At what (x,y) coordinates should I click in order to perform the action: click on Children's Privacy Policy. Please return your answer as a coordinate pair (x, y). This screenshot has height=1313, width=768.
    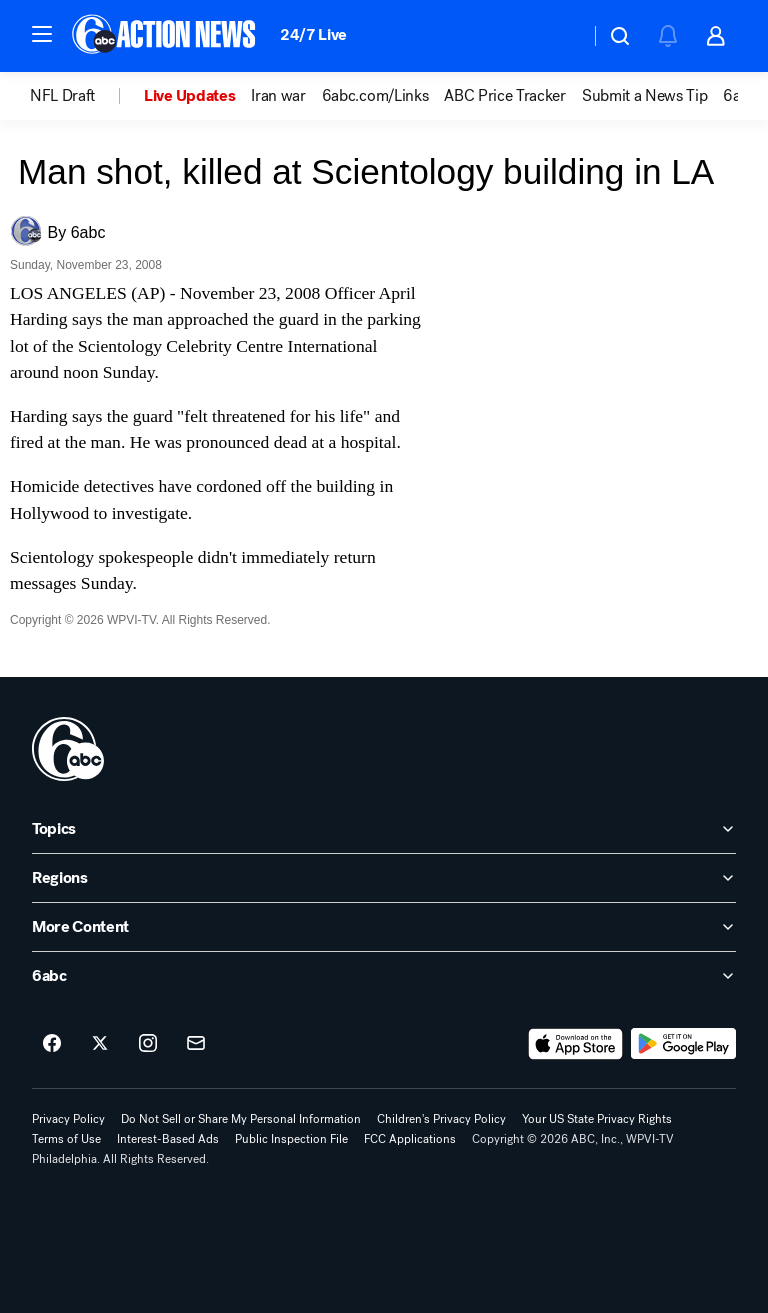
    Looking at the image, I should click on (441, 1119).